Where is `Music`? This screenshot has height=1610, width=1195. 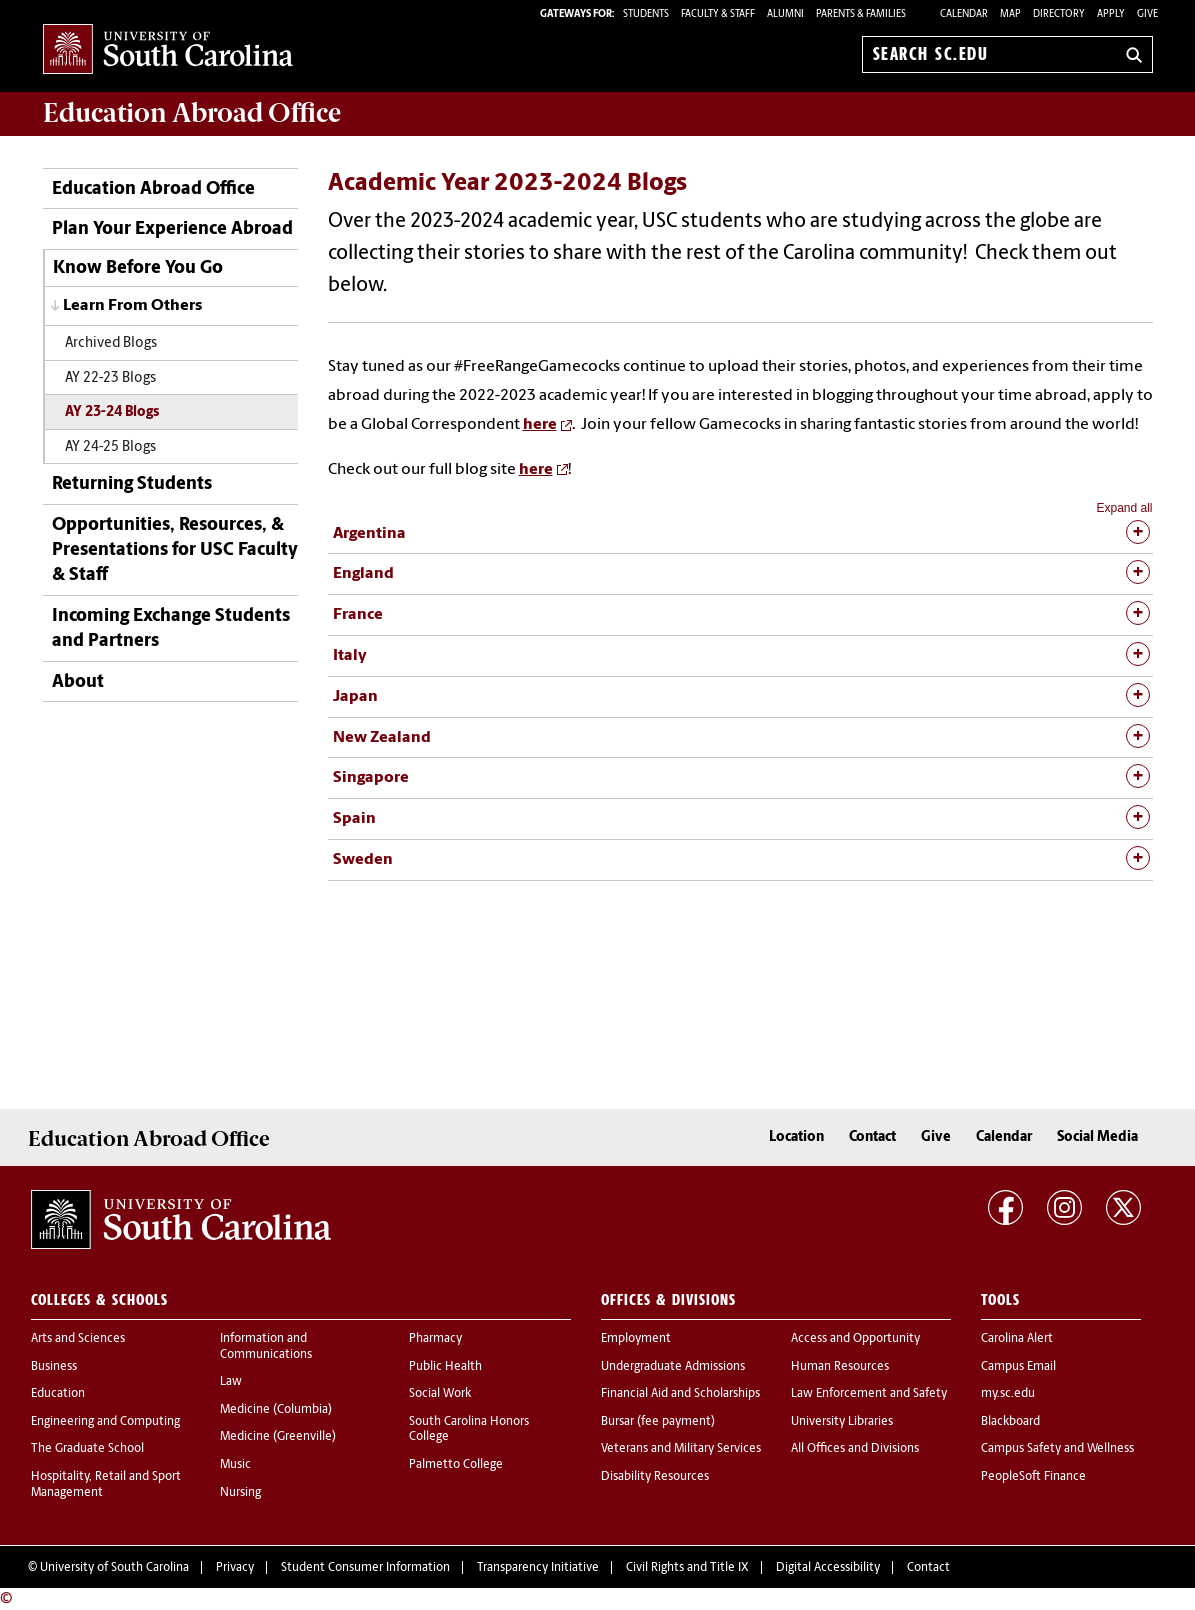
Music is located at coordinates (235, 1465).